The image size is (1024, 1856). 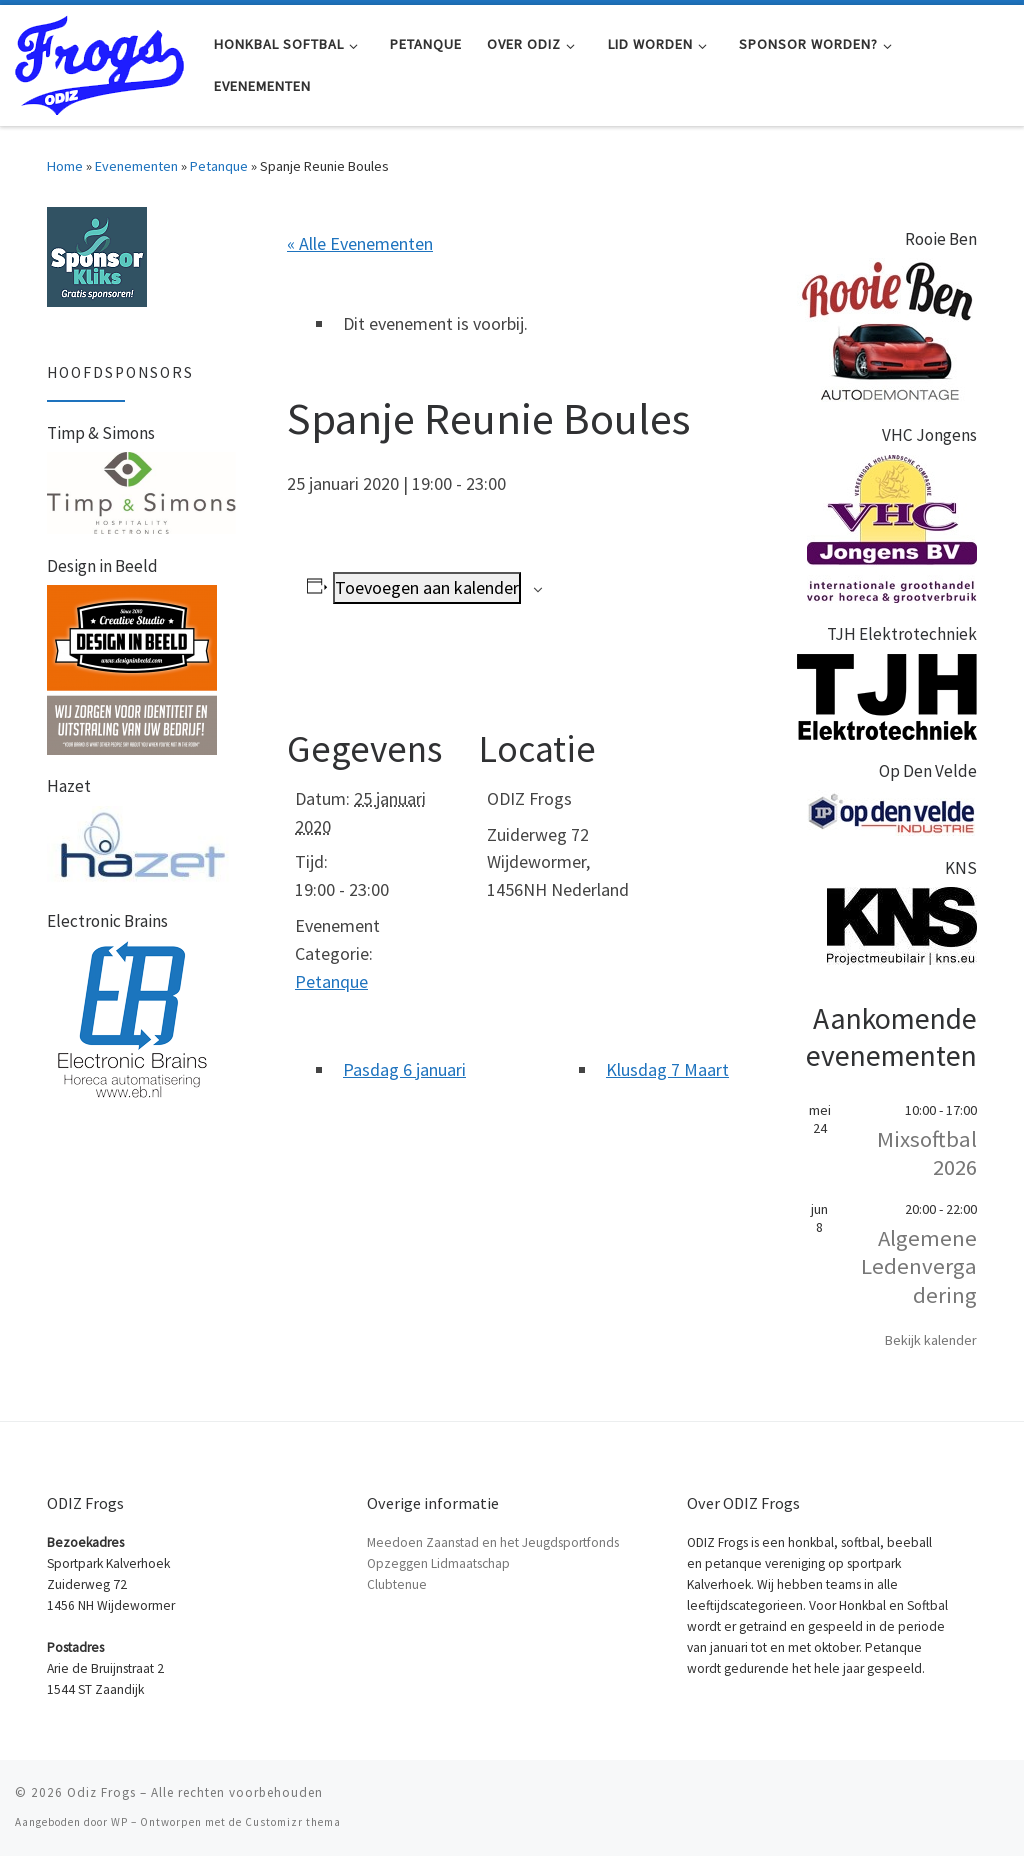 I want to click on [Odiz Frogs | Honkbal Softbal en Petanque in Zaandam], so click(x=99, y=61).